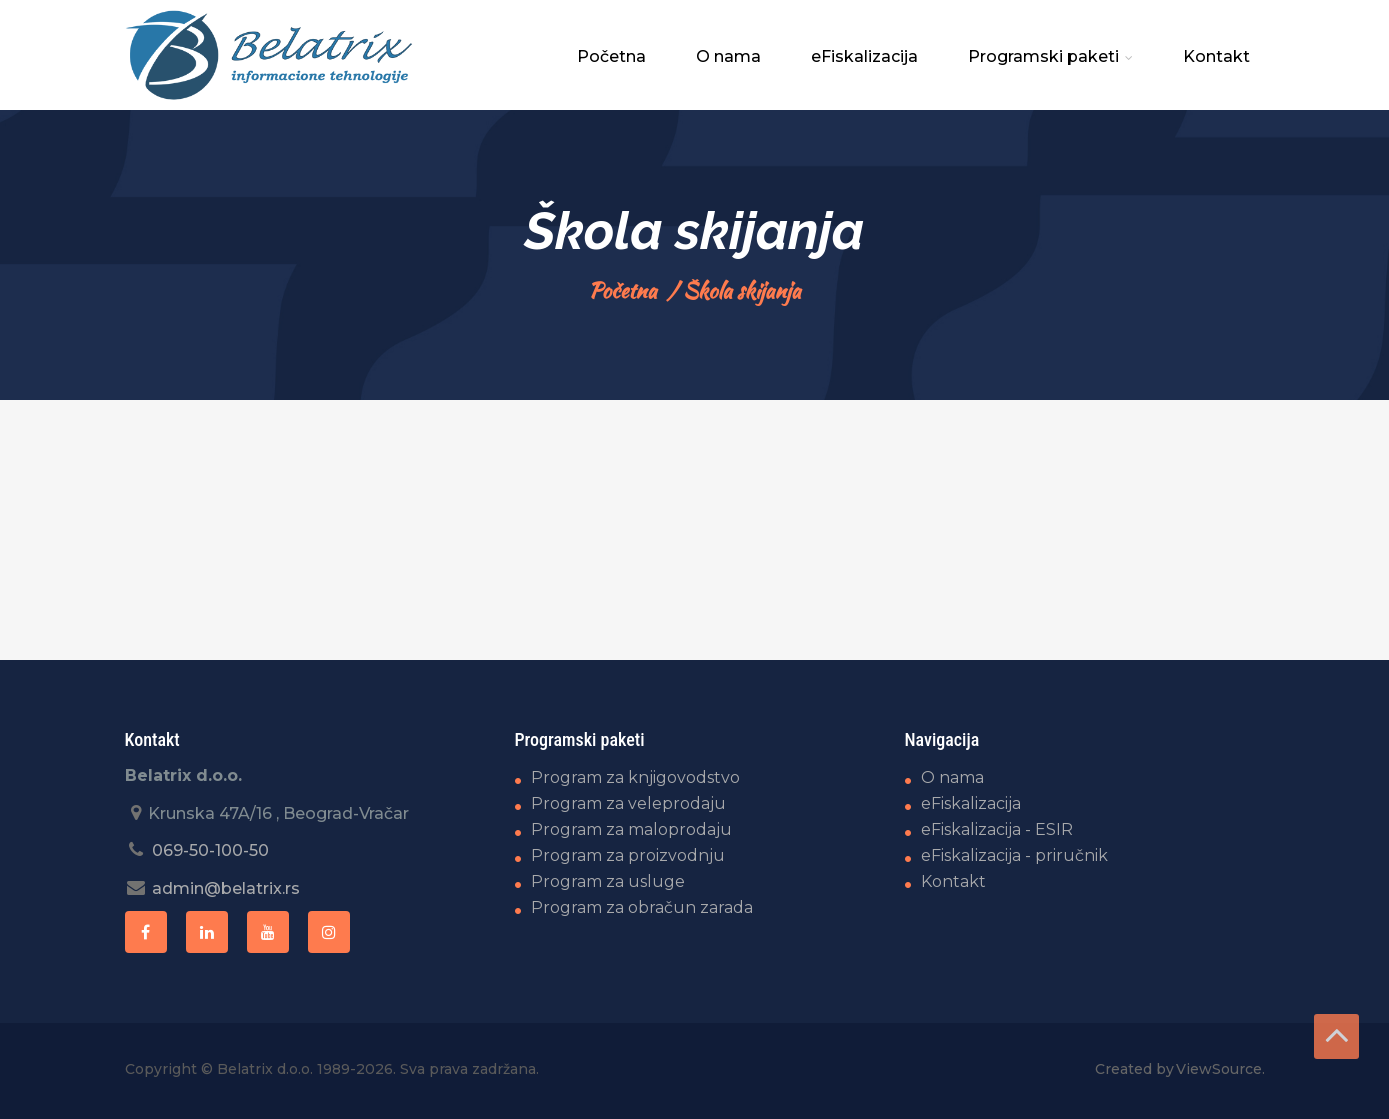 This screenshot has width=1389, height=1119. What do you see at coordinates (628, 803) in the screenshot?
I see `Program za veleprodaju` at bounding box center [628, 803].